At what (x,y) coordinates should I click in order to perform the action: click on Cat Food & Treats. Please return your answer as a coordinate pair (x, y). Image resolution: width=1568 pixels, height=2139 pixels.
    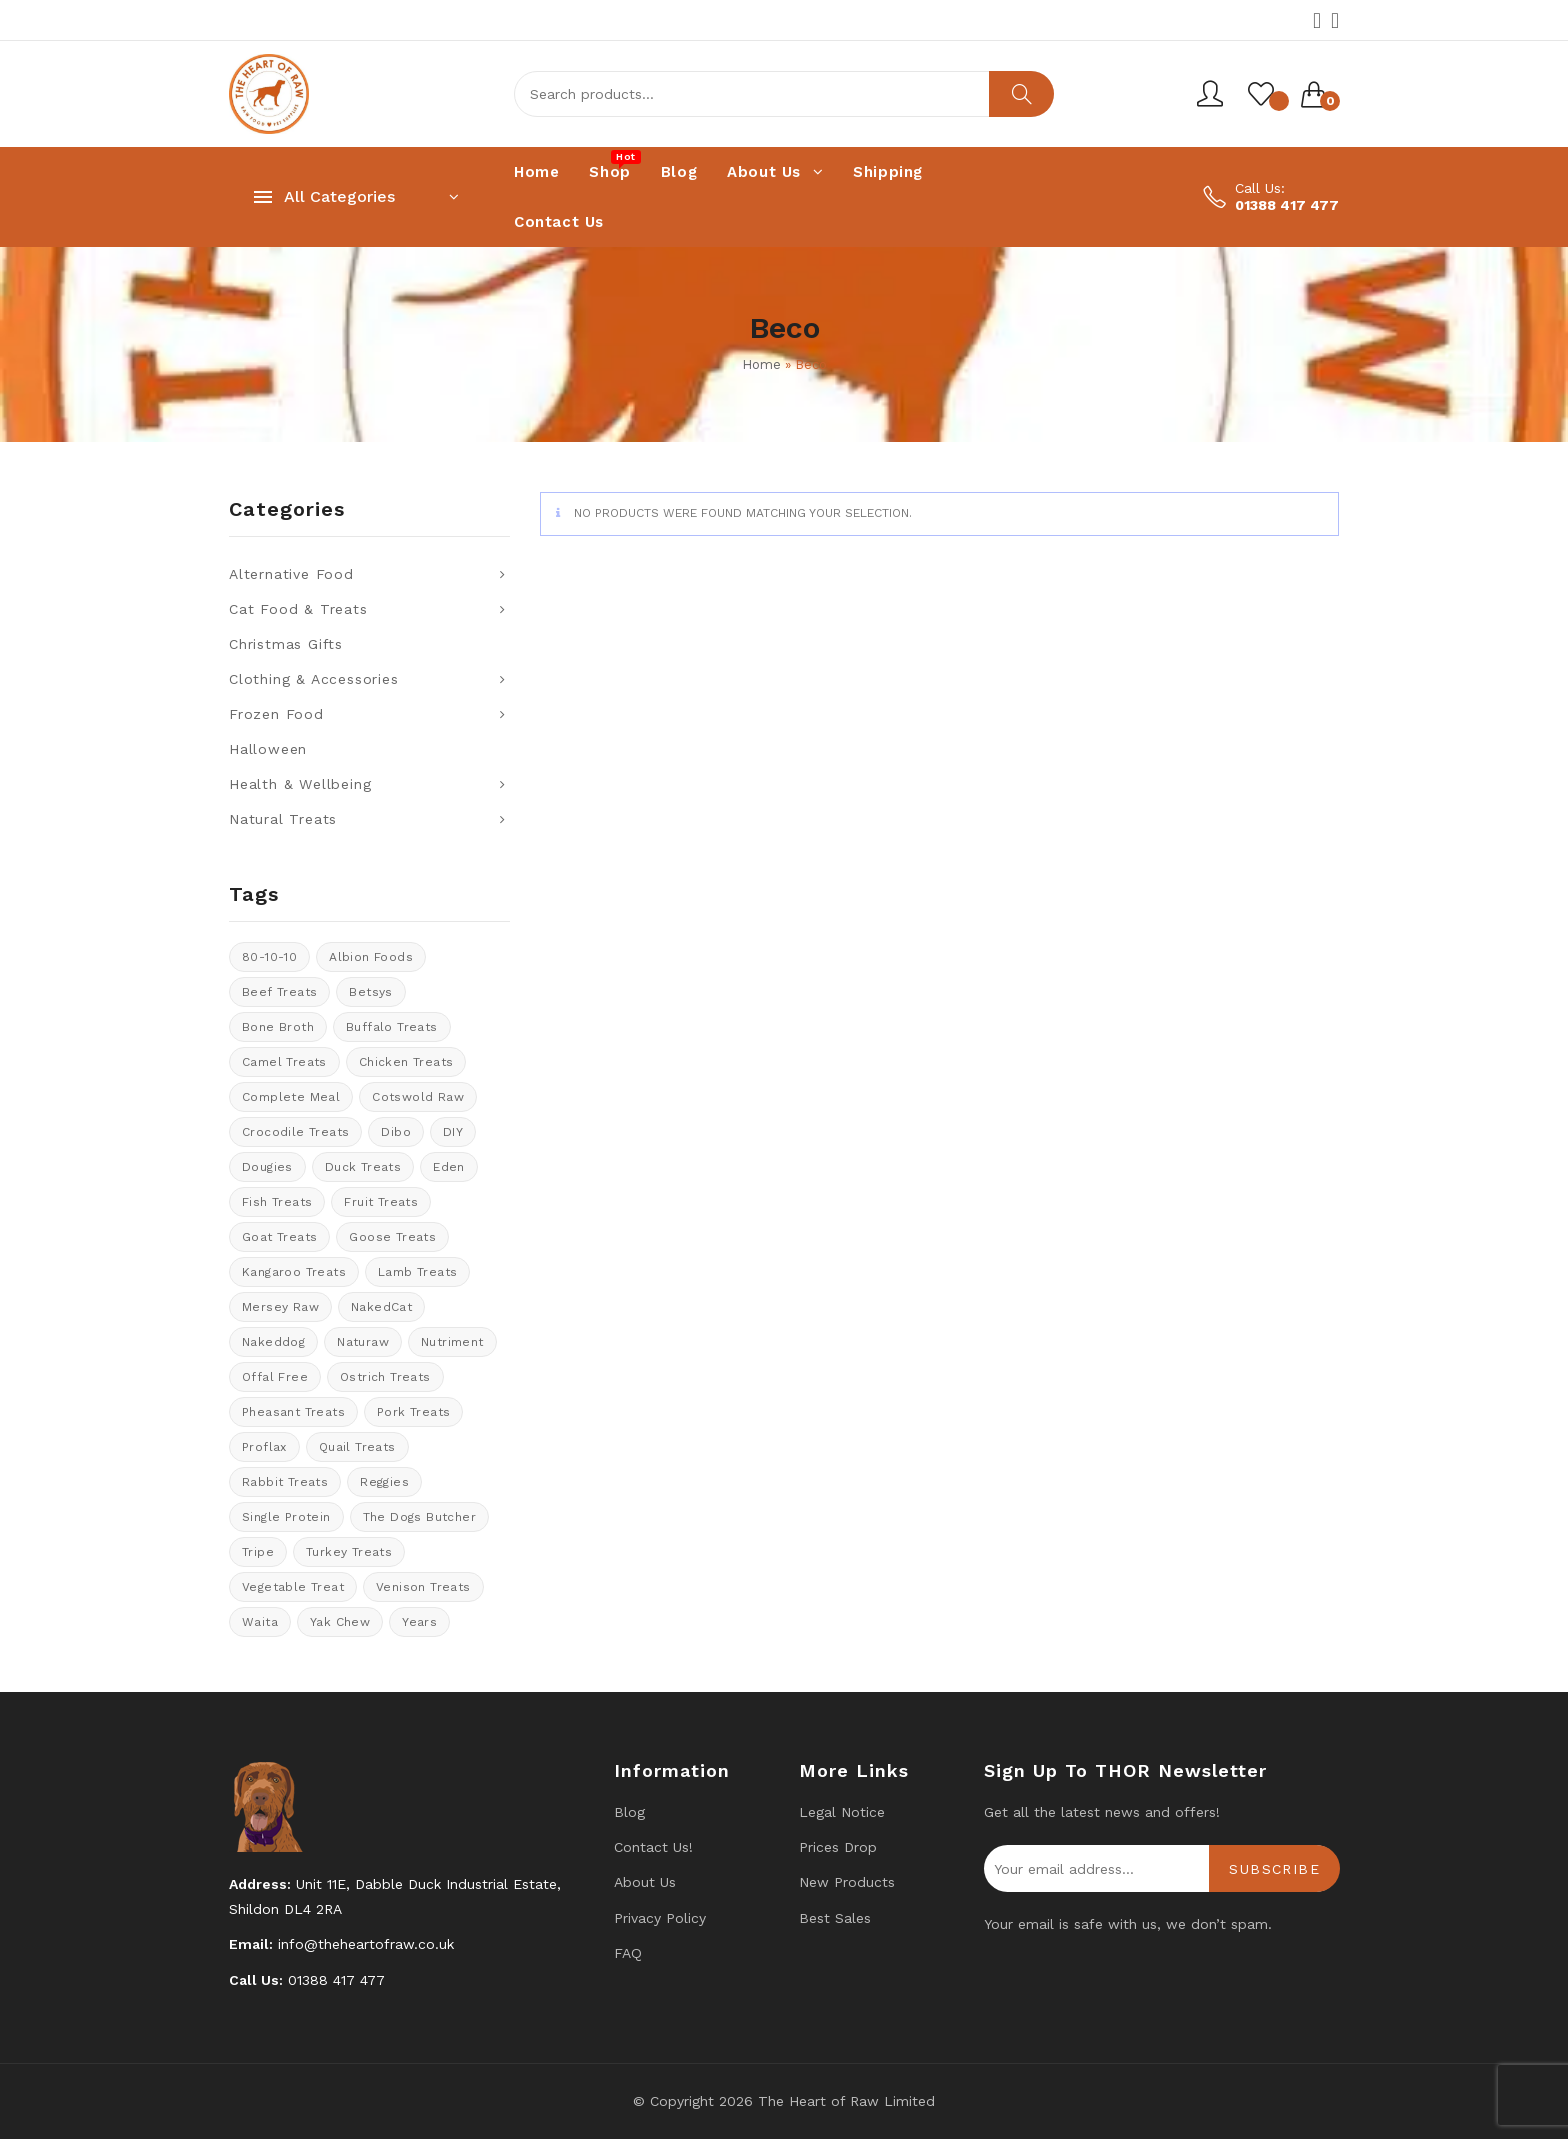
    Looking at the image, I should click on (298, 609).